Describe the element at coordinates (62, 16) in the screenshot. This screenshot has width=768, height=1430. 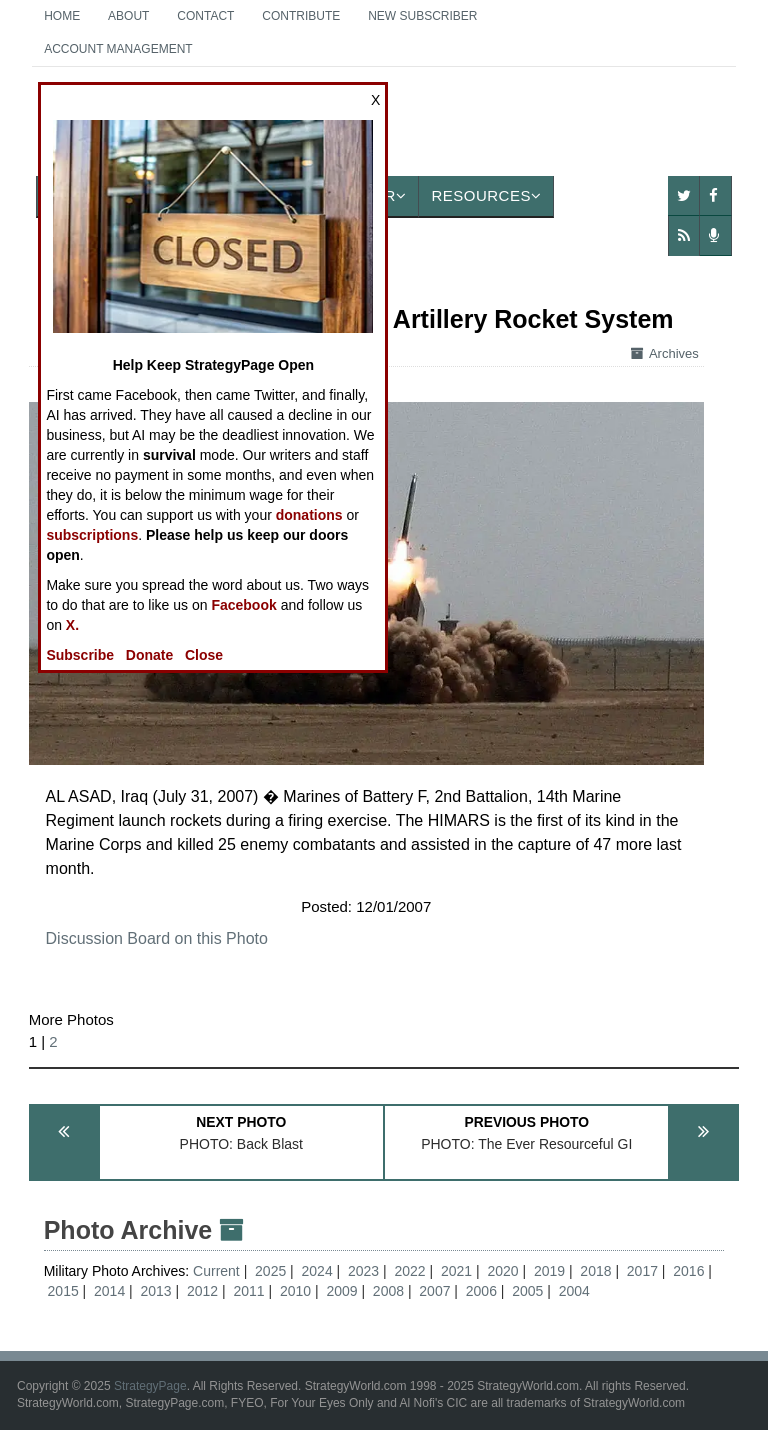
I see `Home` at that location.